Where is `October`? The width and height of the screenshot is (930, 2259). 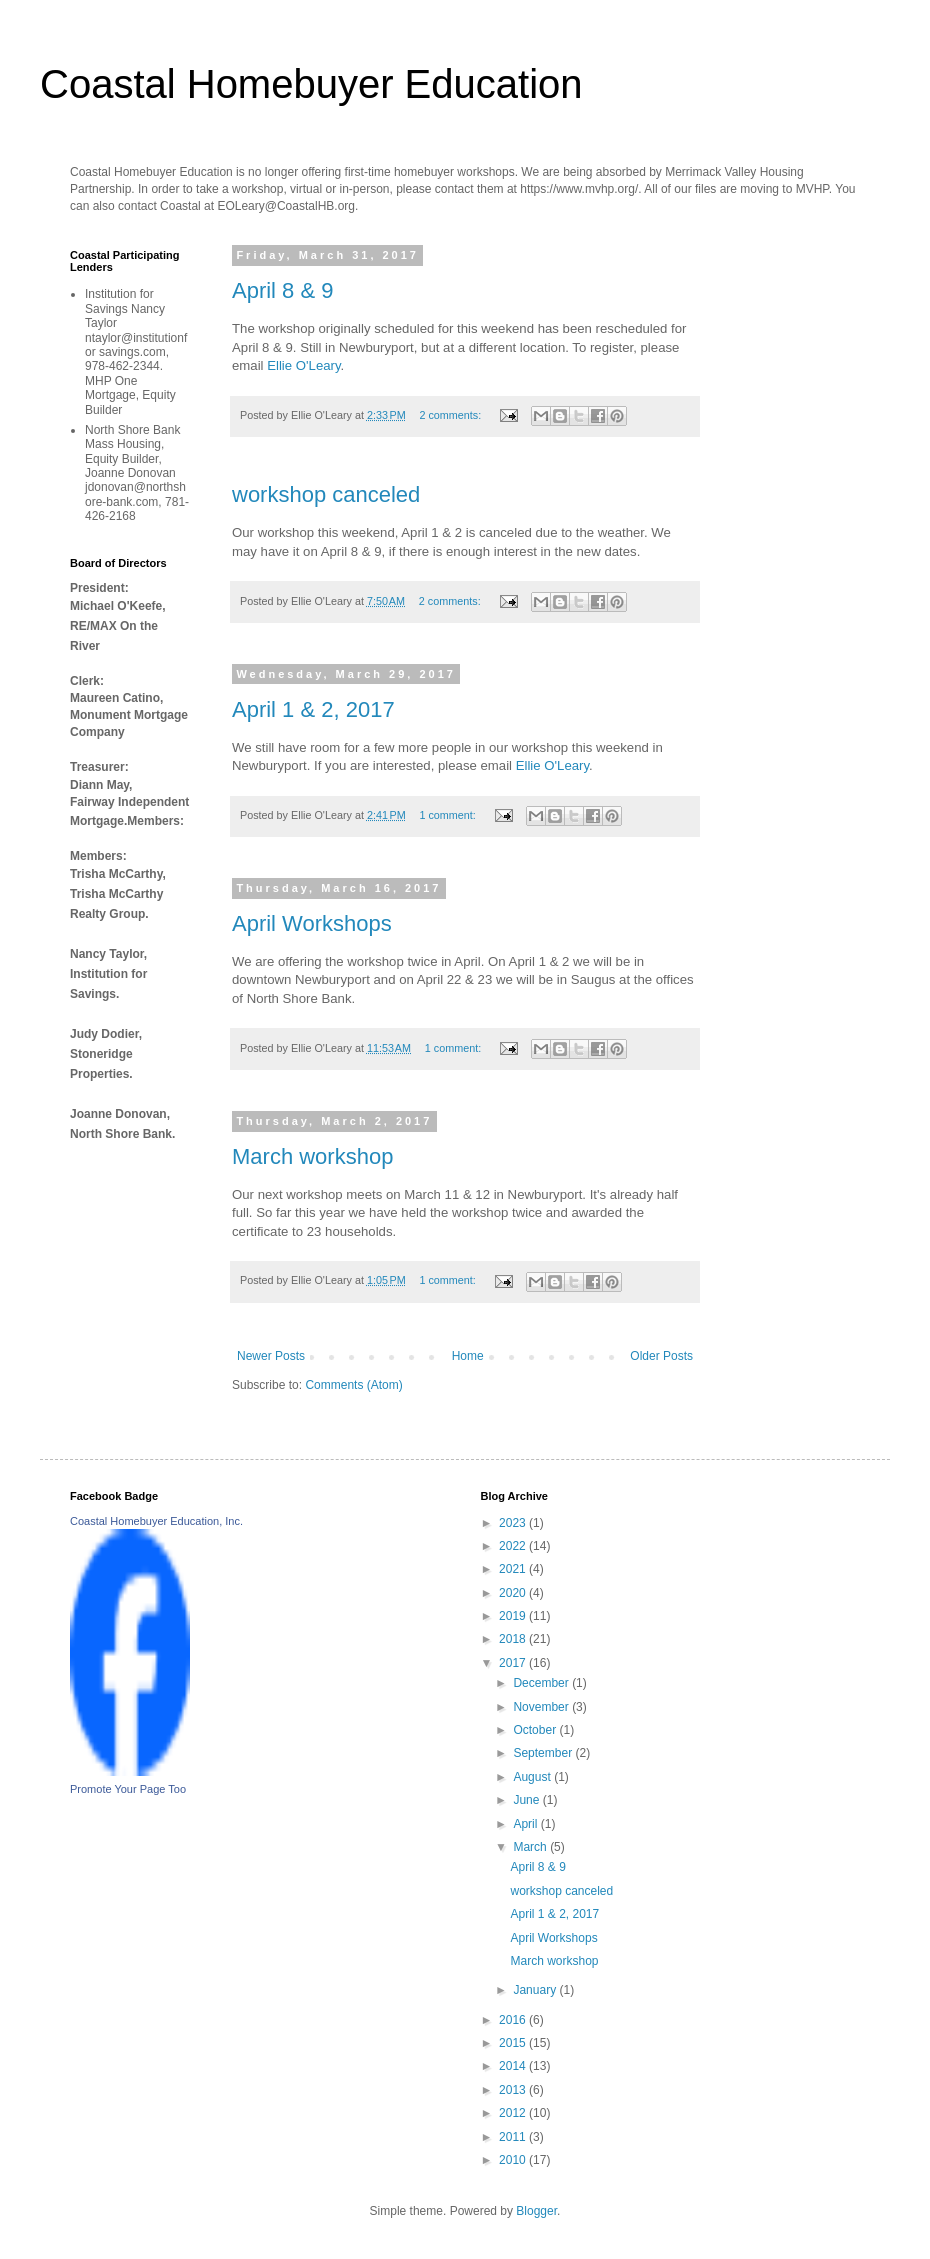 October is located at coordinates (536, 1730).